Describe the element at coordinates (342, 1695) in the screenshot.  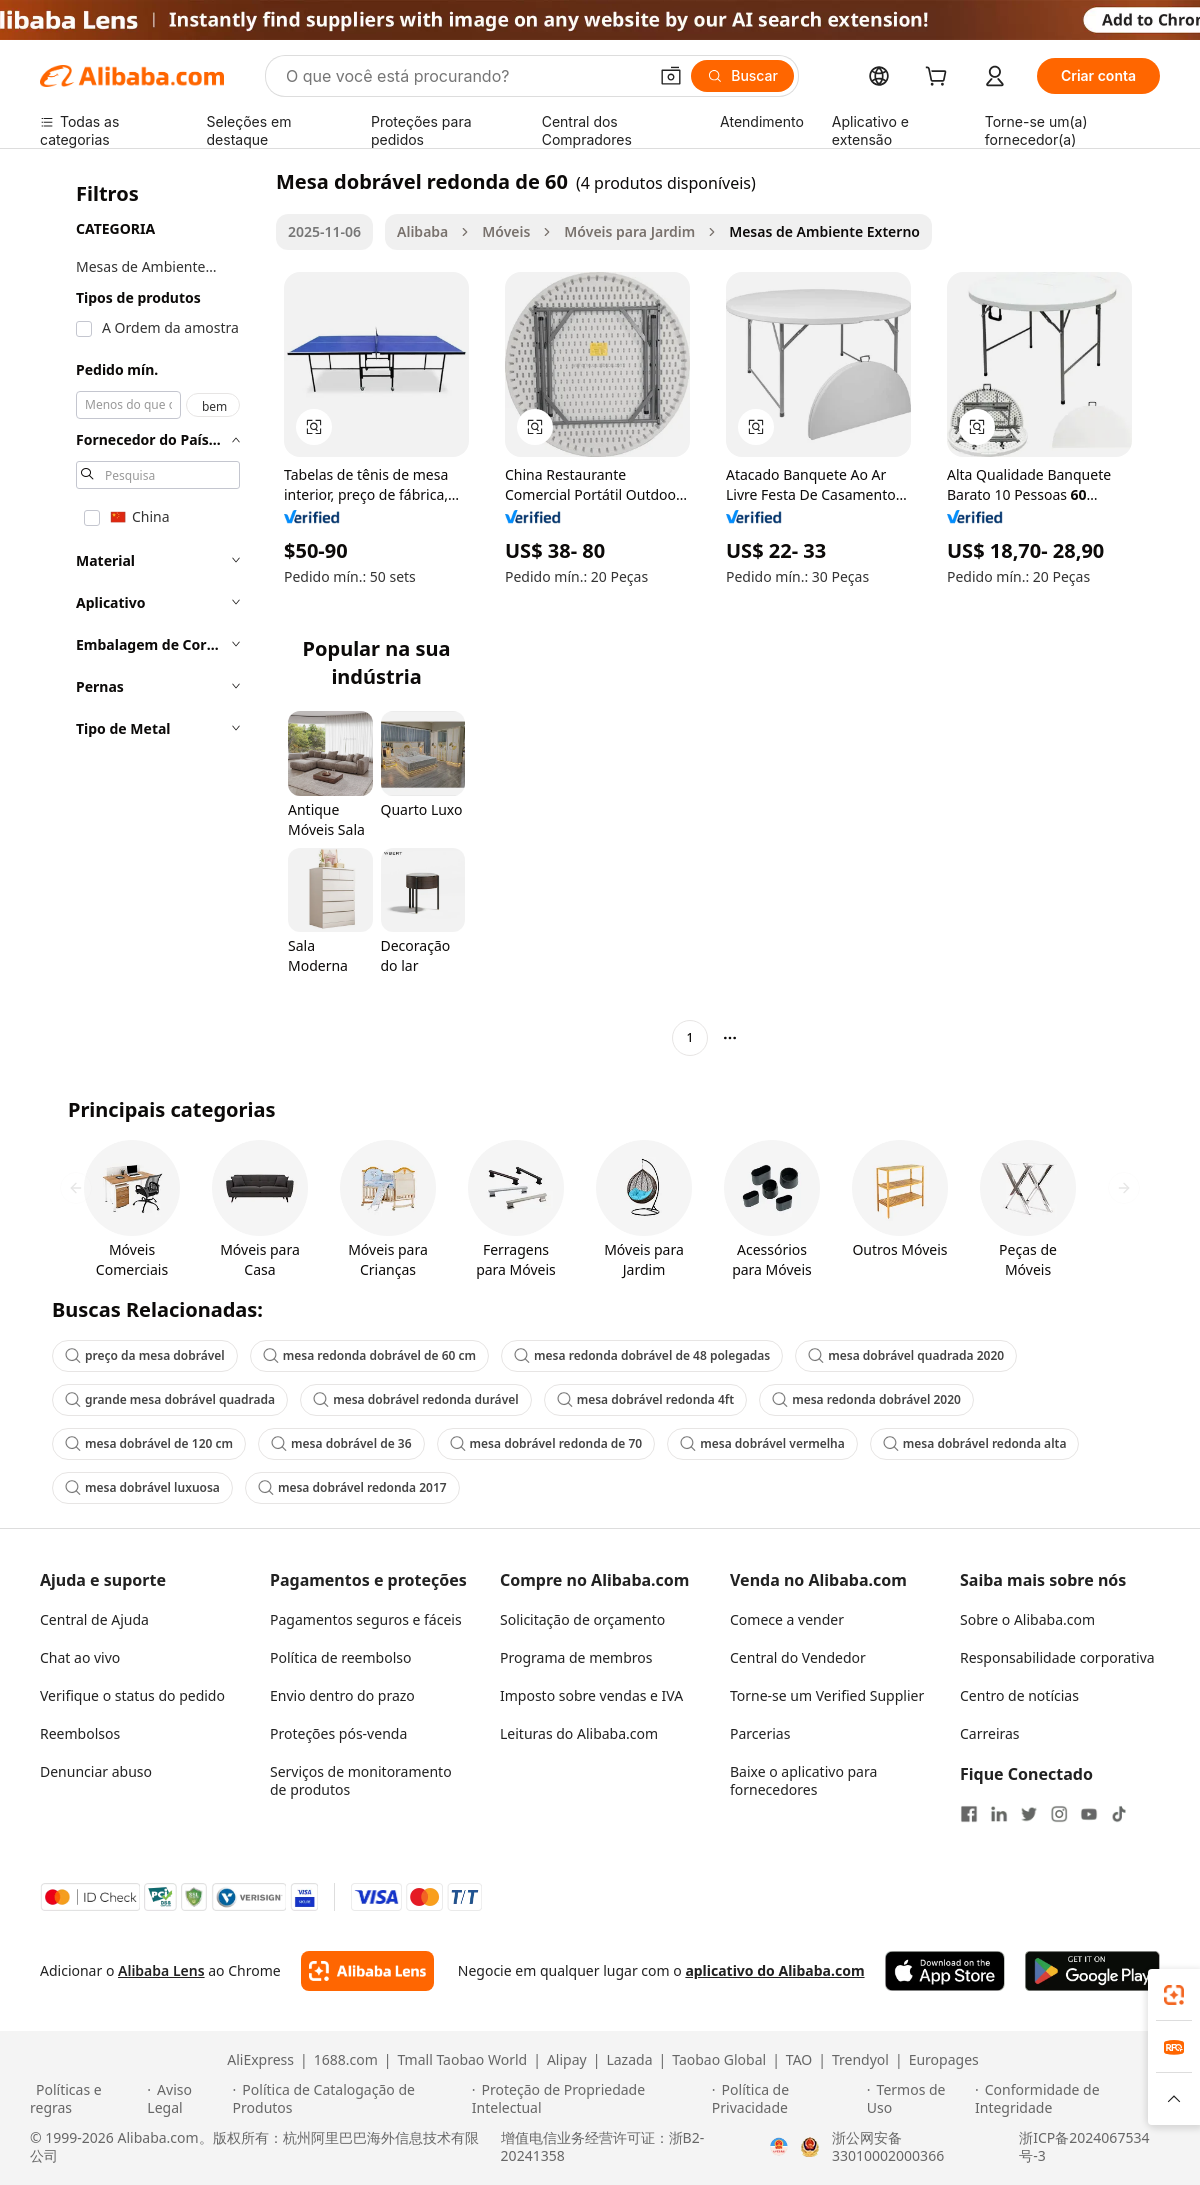
I see `Envio dentro do prazo` at that location.